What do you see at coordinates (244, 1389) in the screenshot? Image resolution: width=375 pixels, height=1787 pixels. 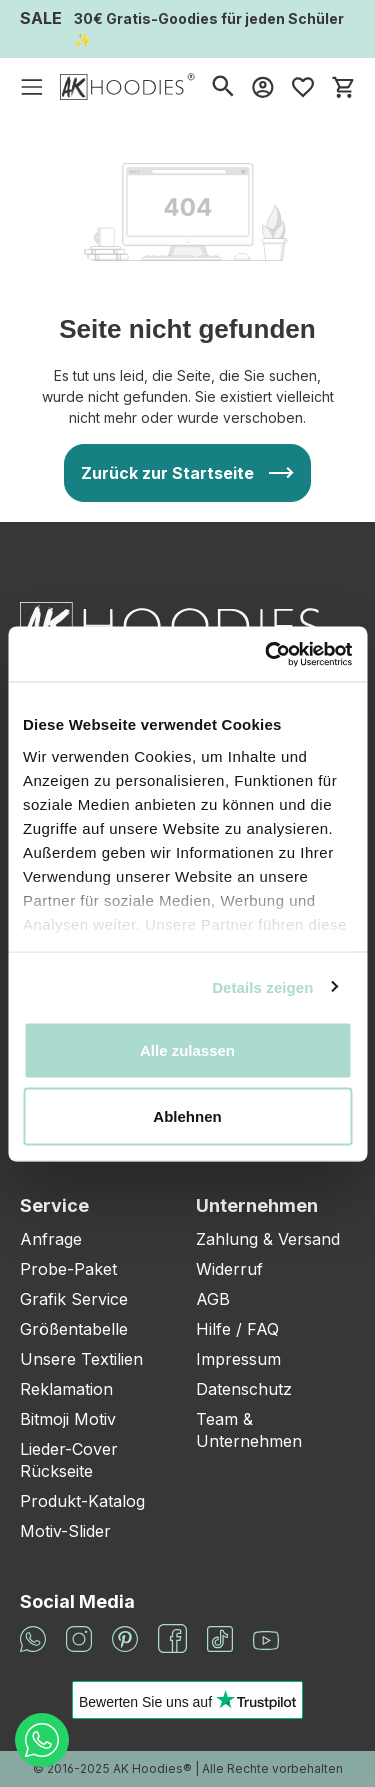 I see `Datenschutz` at bounding box center [244, 1389].